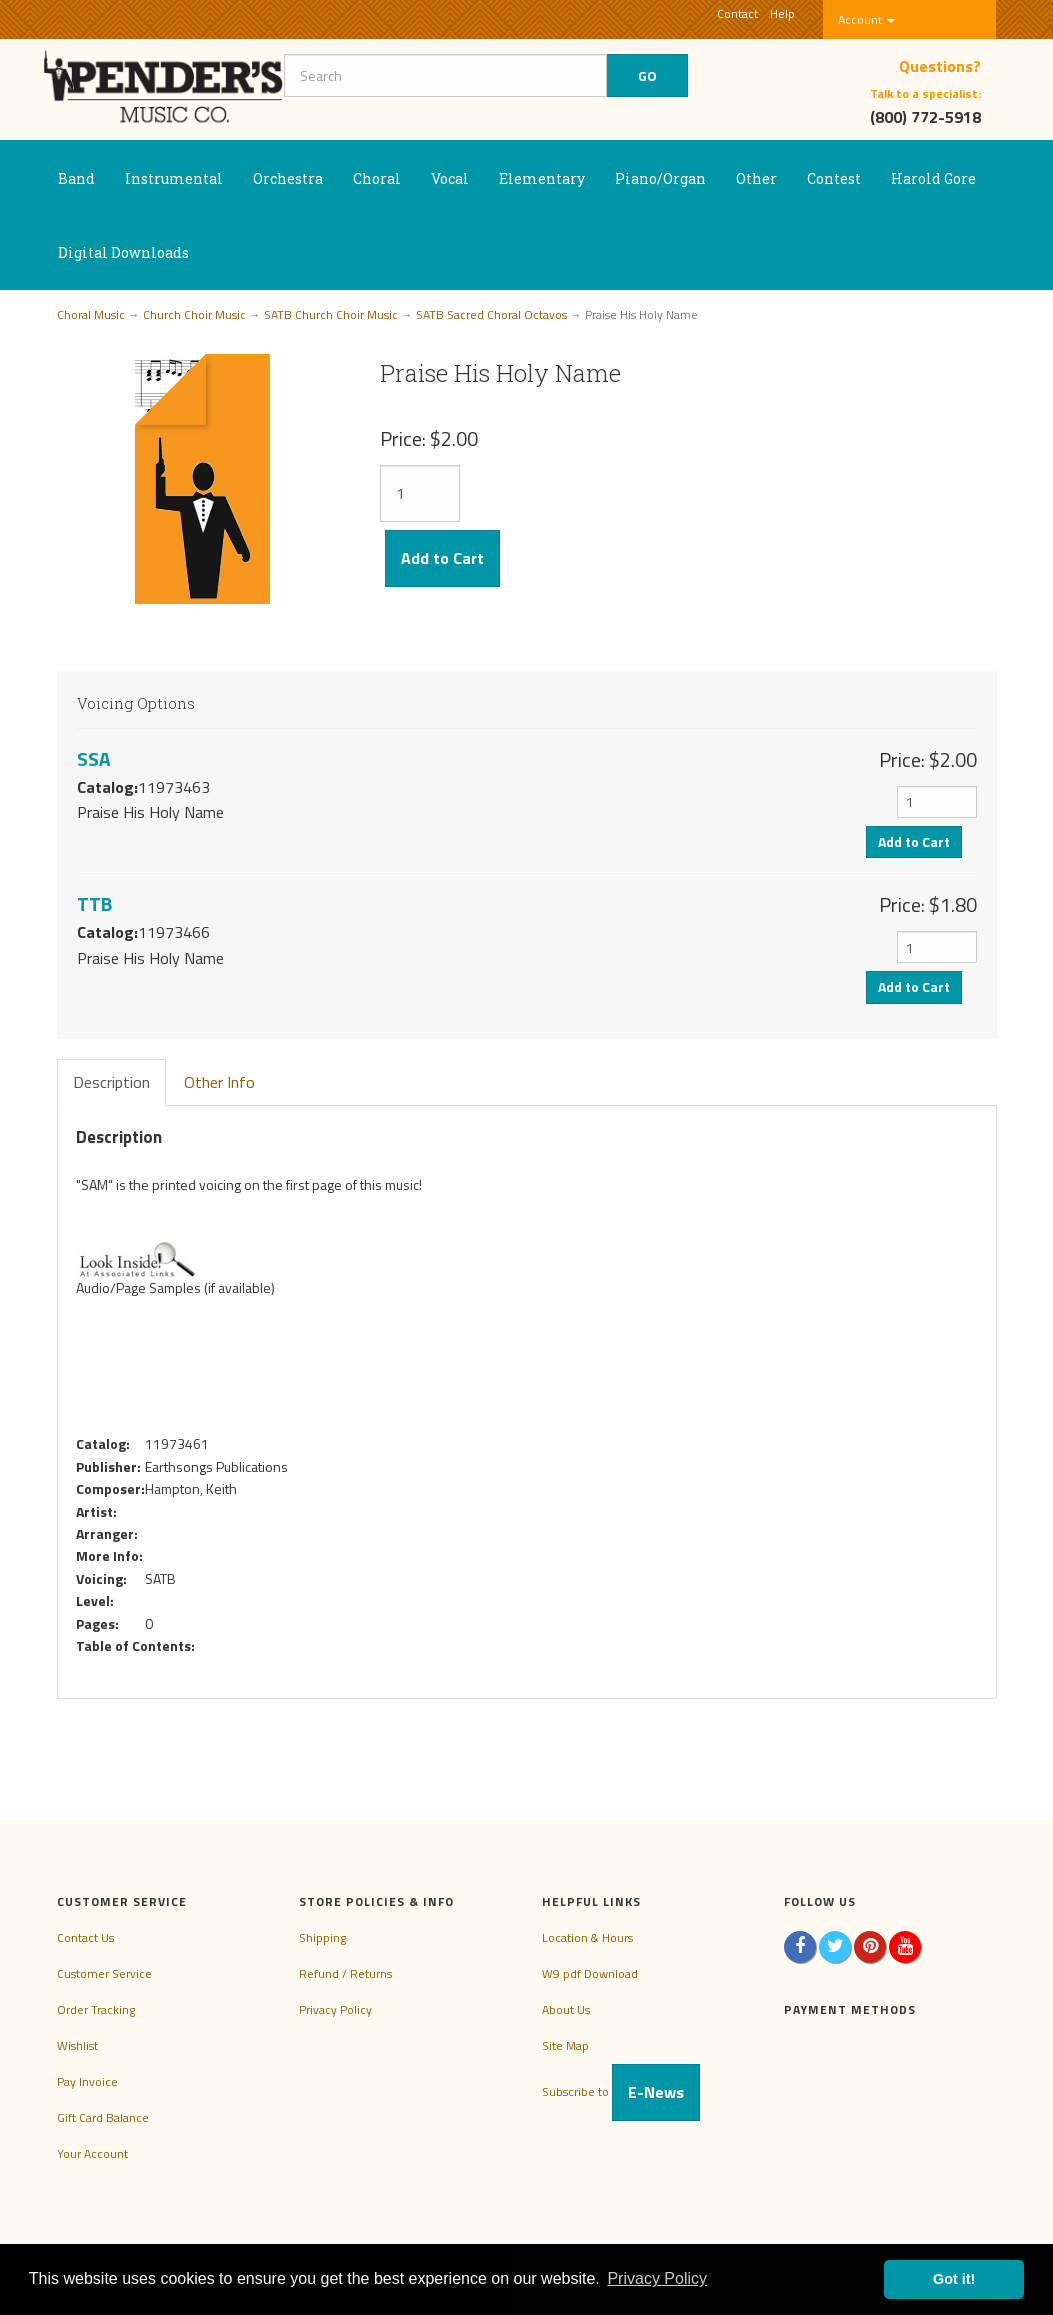 This screenshot has width=1053, height=2315. I want to click on Help, so click(782, 13).